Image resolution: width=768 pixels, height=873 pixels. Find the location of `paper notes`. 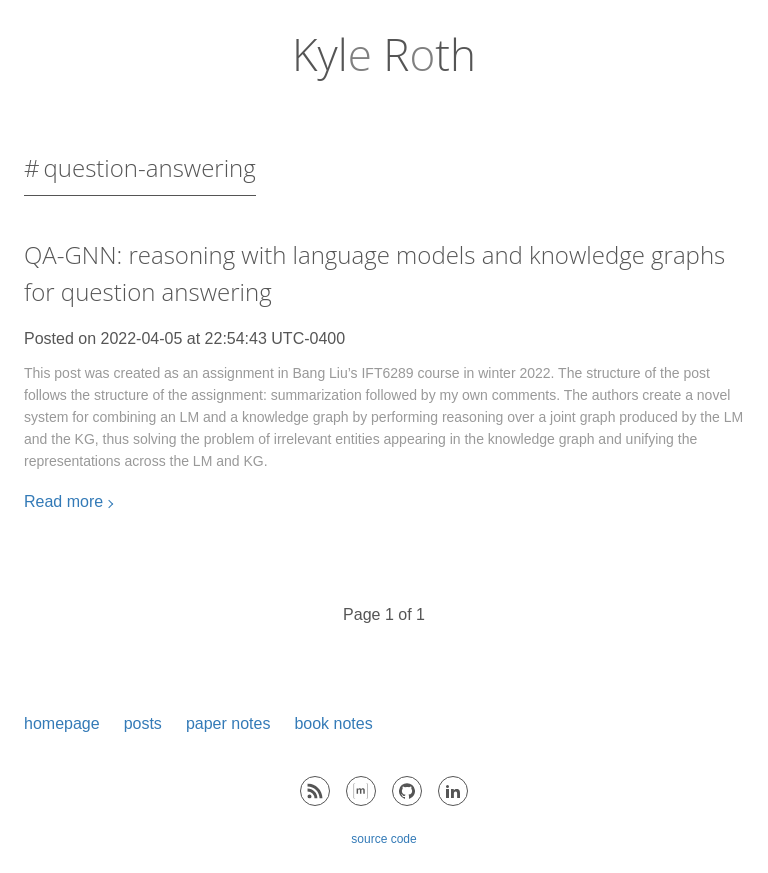

paper notes is located at coordinates (228, 723).